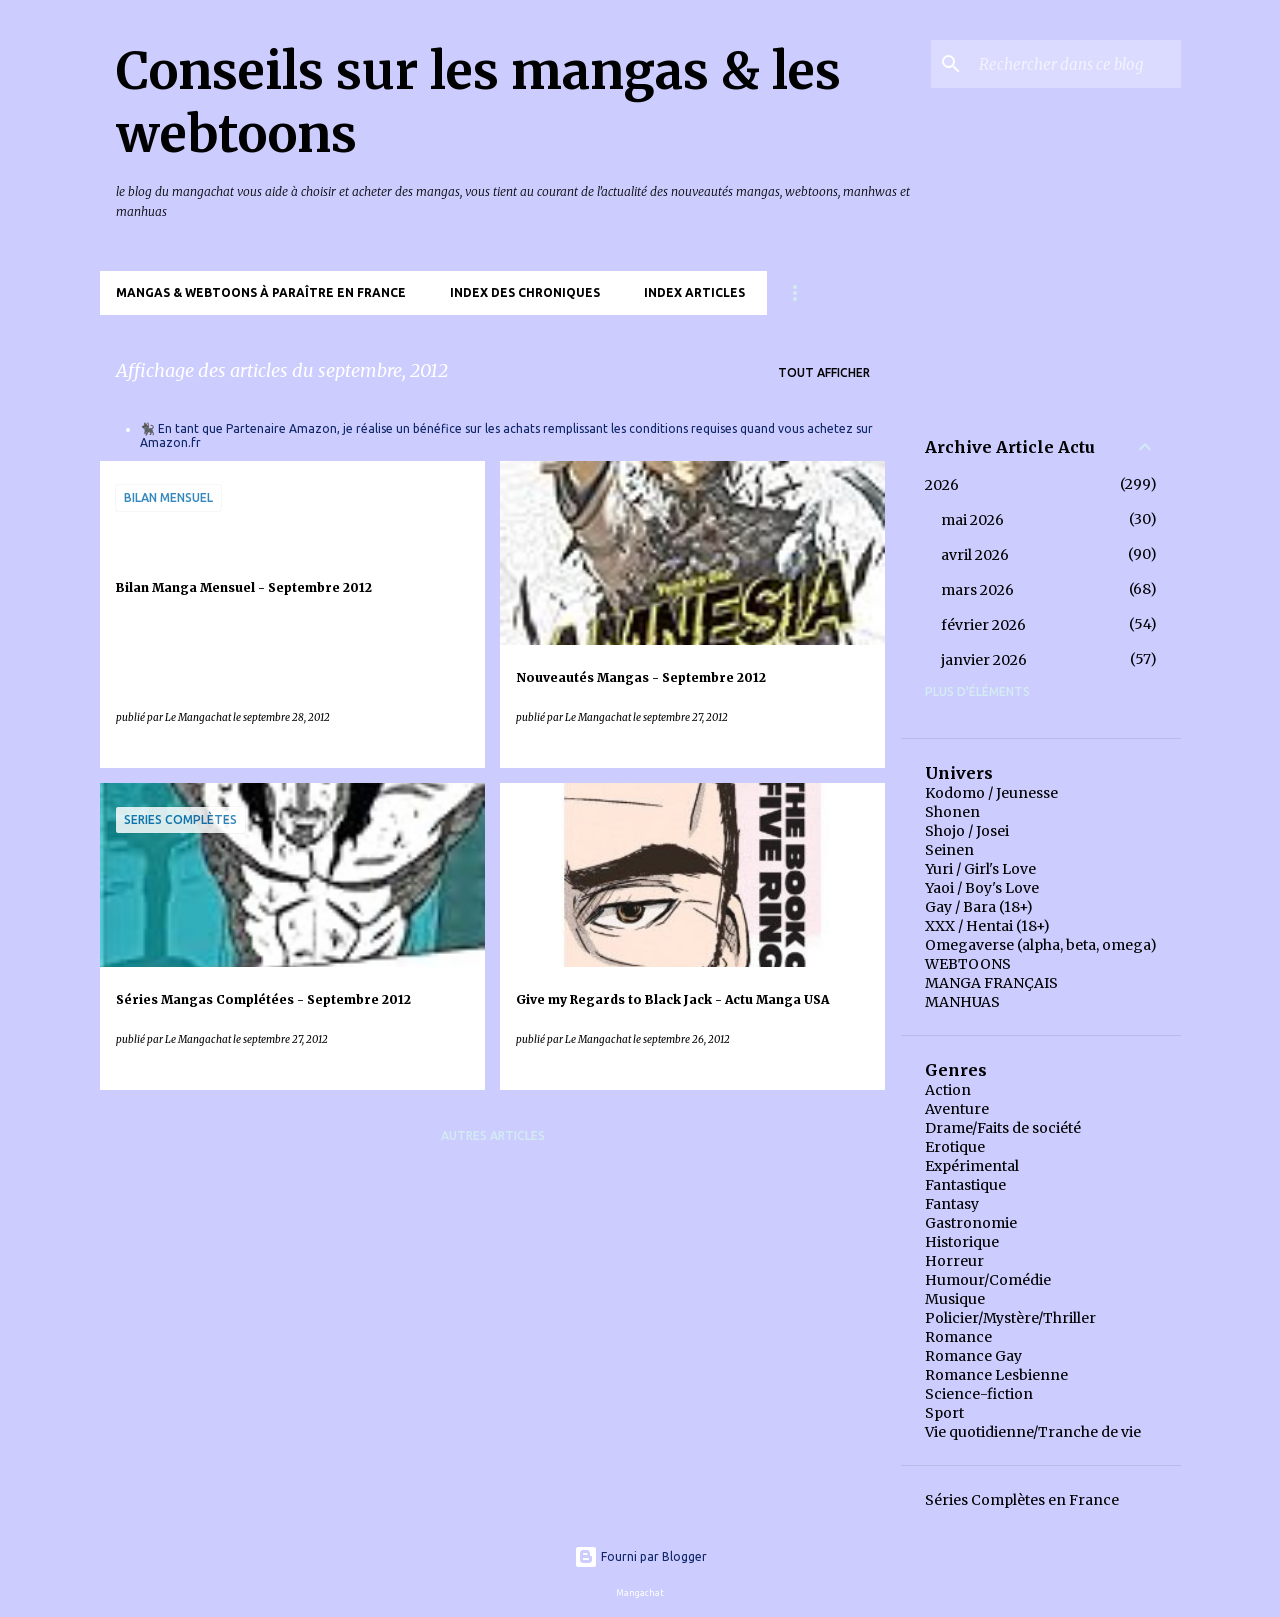 This screenshot has width=1280, height=1617. Describe the element at coordinates (968, 964) in the screenshot. I see `WEBTOONS` at that location.